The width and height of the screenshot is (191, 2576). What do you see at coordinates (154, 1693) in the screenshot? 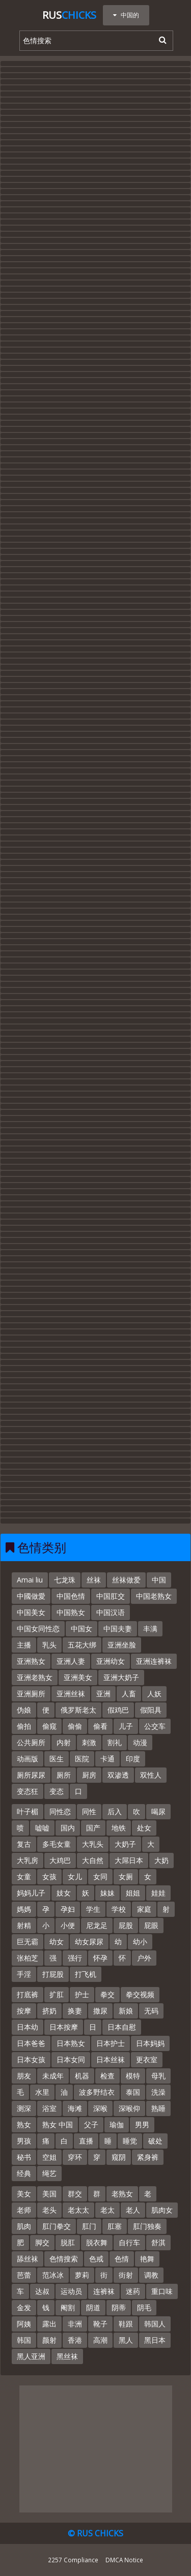
I see `人妖` at bounding box center [154, 1693].